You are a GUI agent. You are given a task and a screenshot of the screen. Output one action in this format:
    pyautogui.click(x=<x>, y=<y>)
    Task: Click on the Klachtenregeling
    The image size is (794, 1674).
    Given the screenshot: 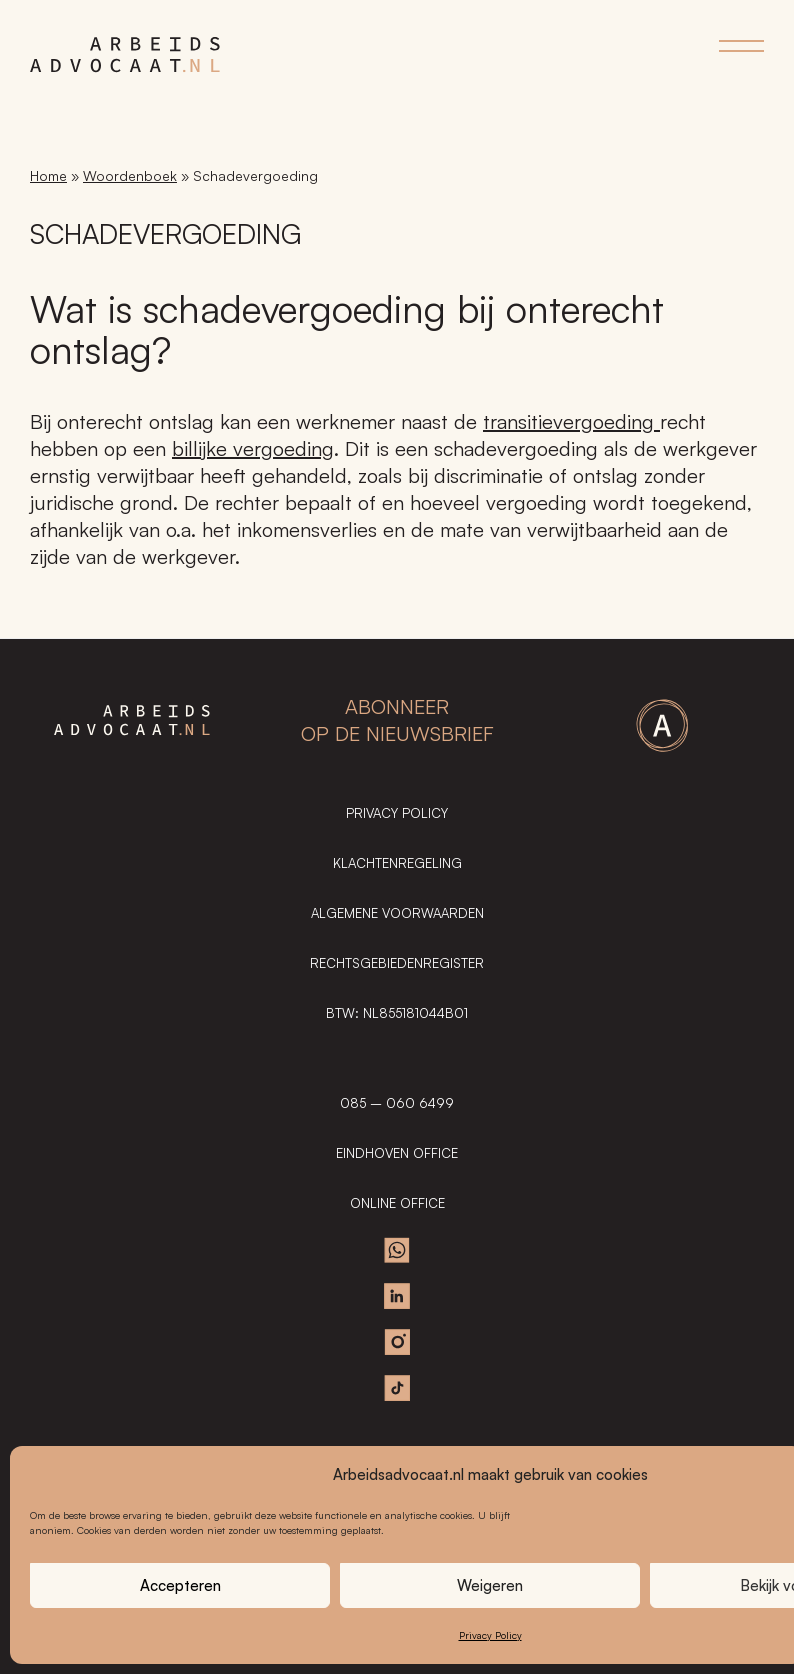 What is the action you would take?
    pyautogui.click(x=397, y=863)
    